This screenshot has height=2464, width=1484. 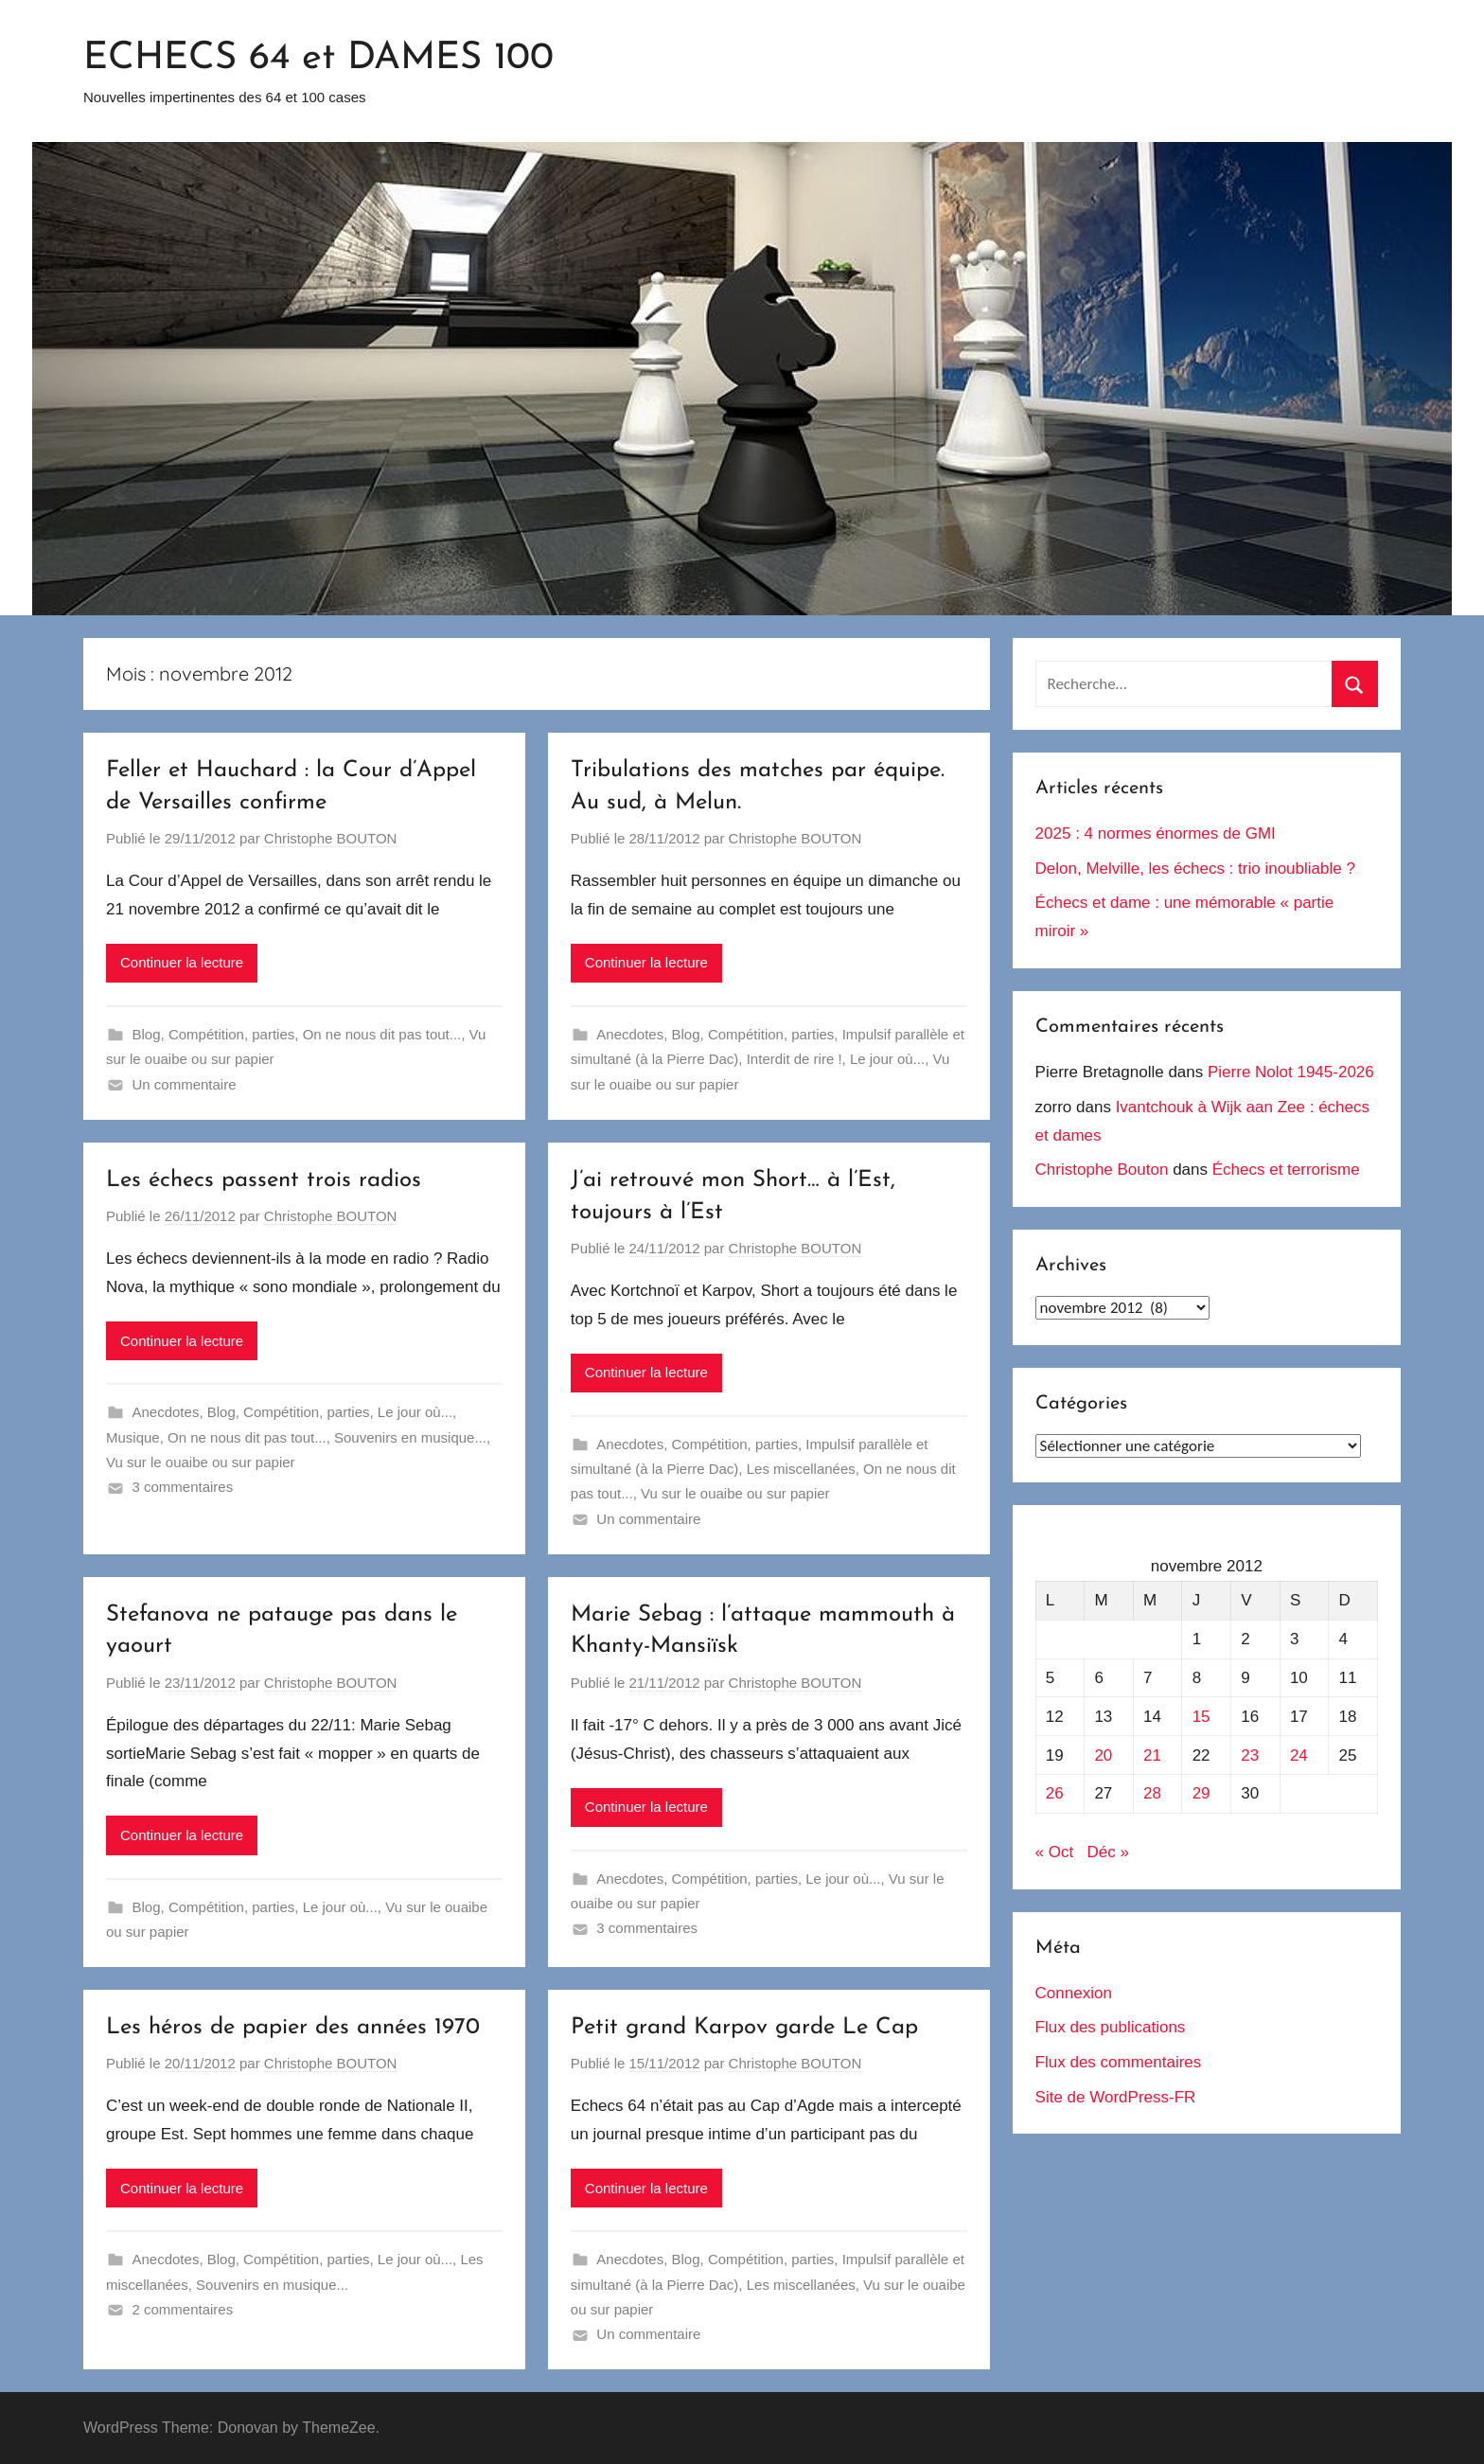 What do you see at coordinates (744, 2027) in the screenshot?
I see `Petit grand Karpov garde Le Cap` at bounding box center [744, 2027].